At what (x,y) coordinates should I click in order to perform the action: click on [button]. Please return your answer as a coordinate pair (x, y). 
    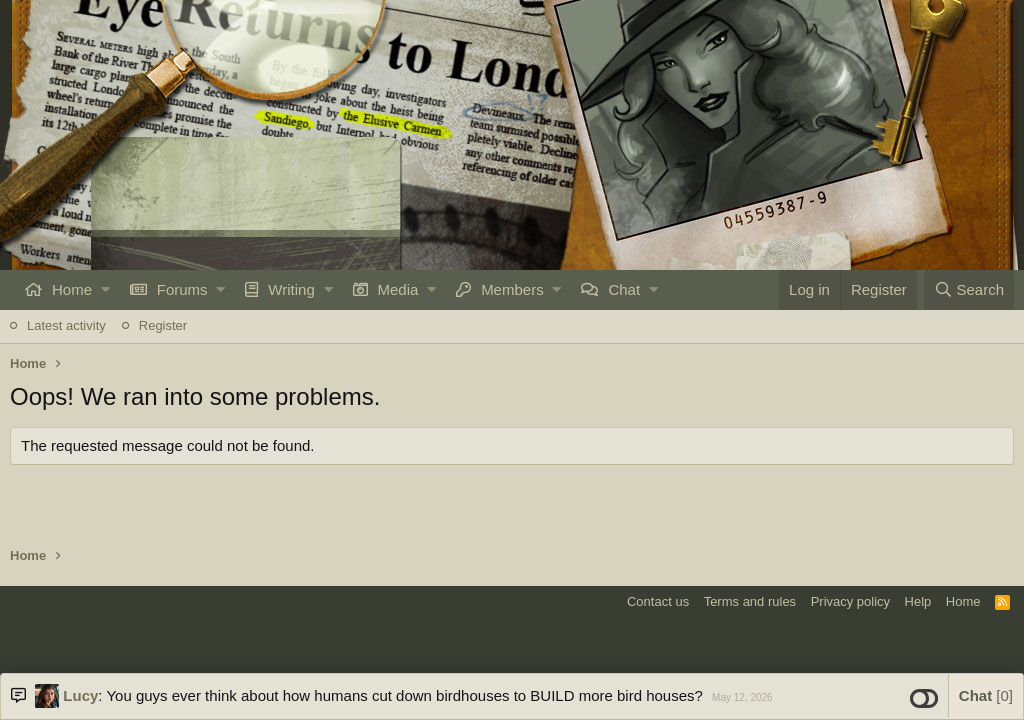
    Looking at the image, I should click on (105, 290).